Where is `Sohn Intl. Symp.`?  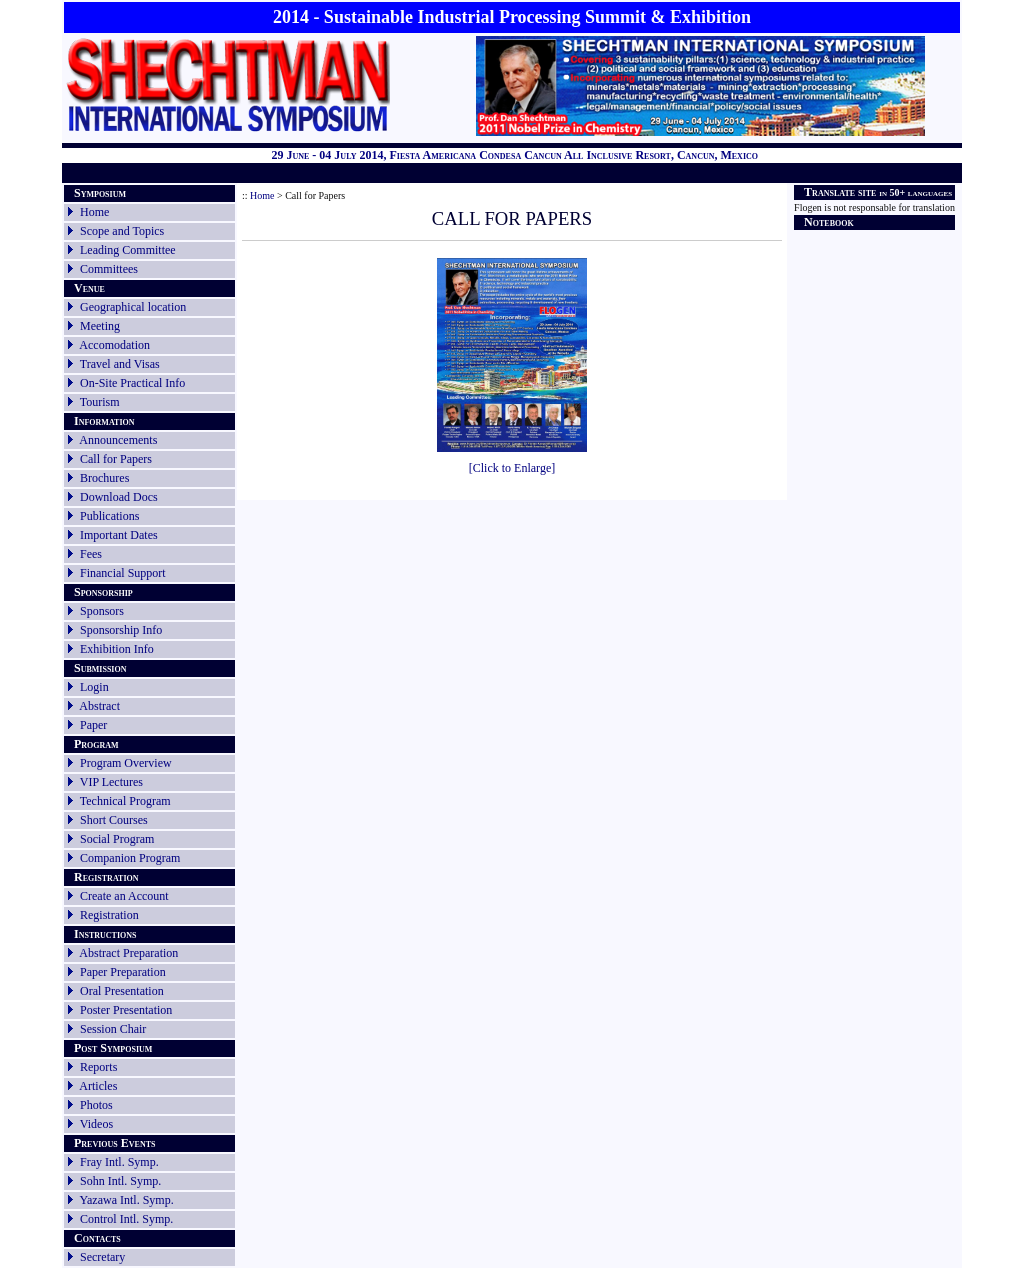
Sohn Intl. Symp. is located at coordinates (120, 1181).